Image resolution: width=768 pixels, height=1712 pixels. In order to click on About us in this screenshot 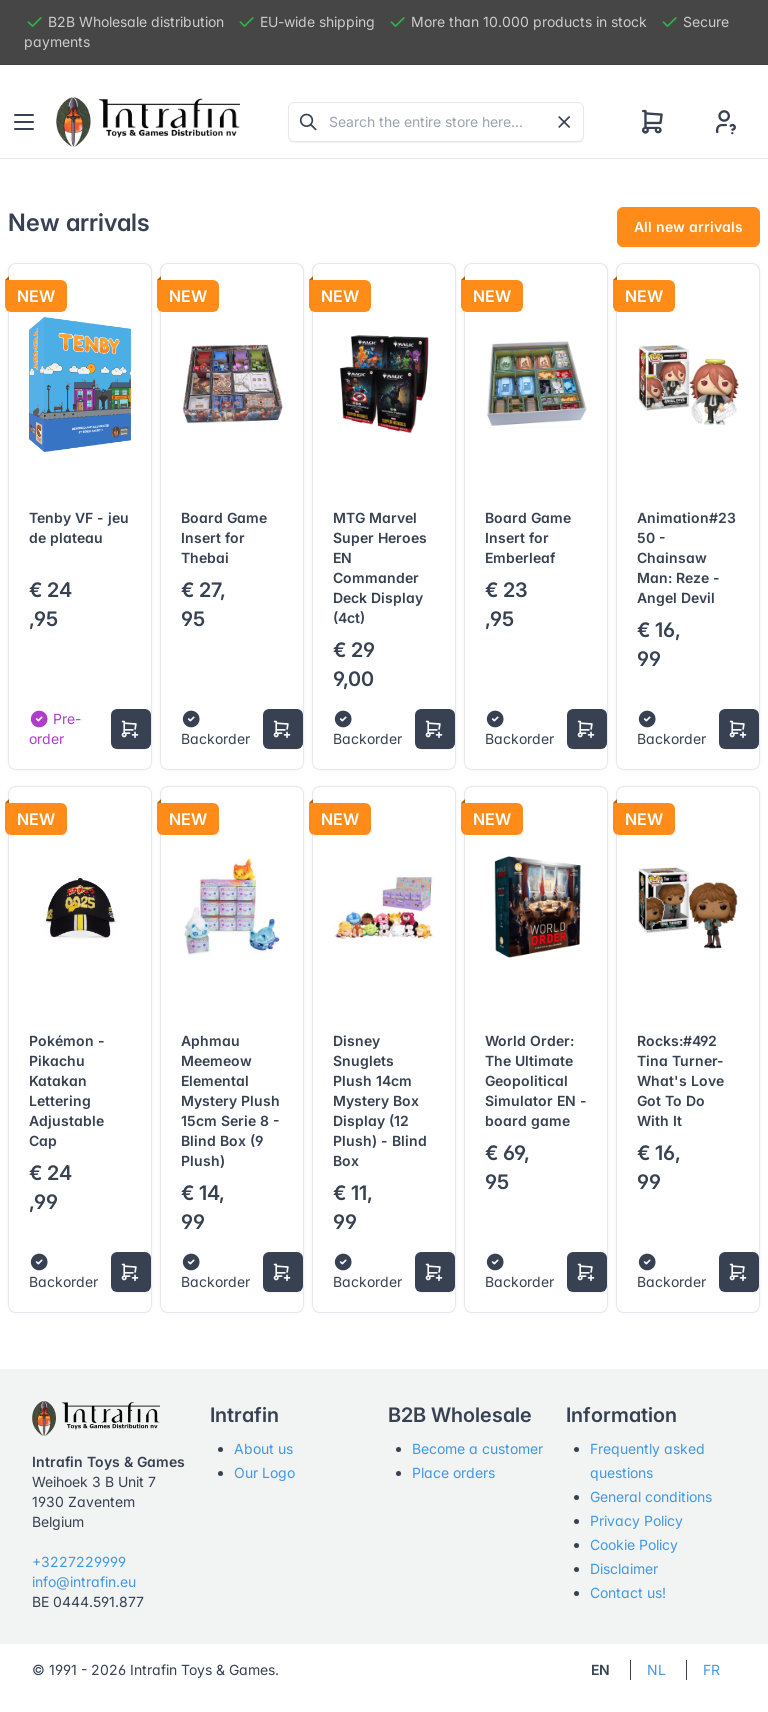, I will do `click(263, 1448)`.